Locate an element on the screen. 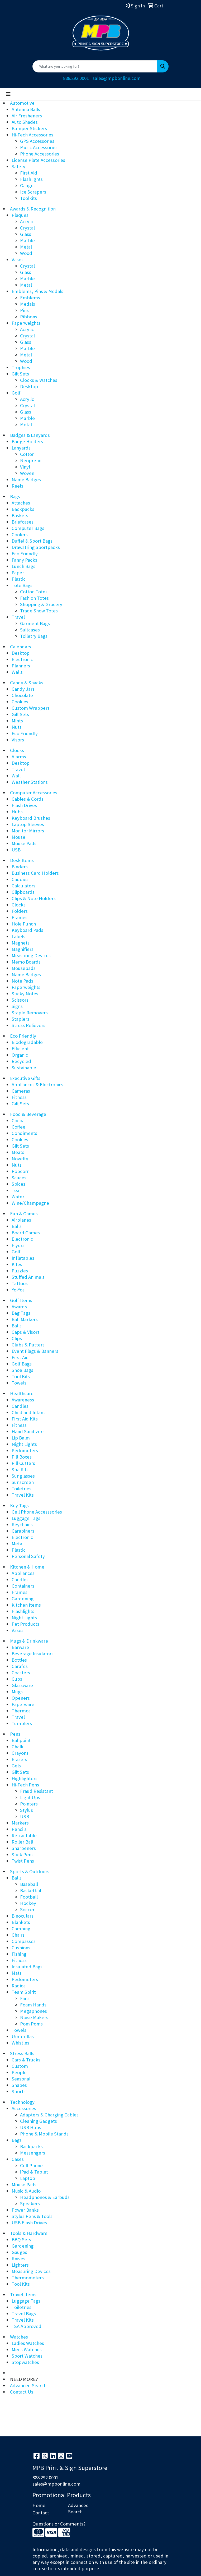  Meats is located at coordinates (18, 1152).